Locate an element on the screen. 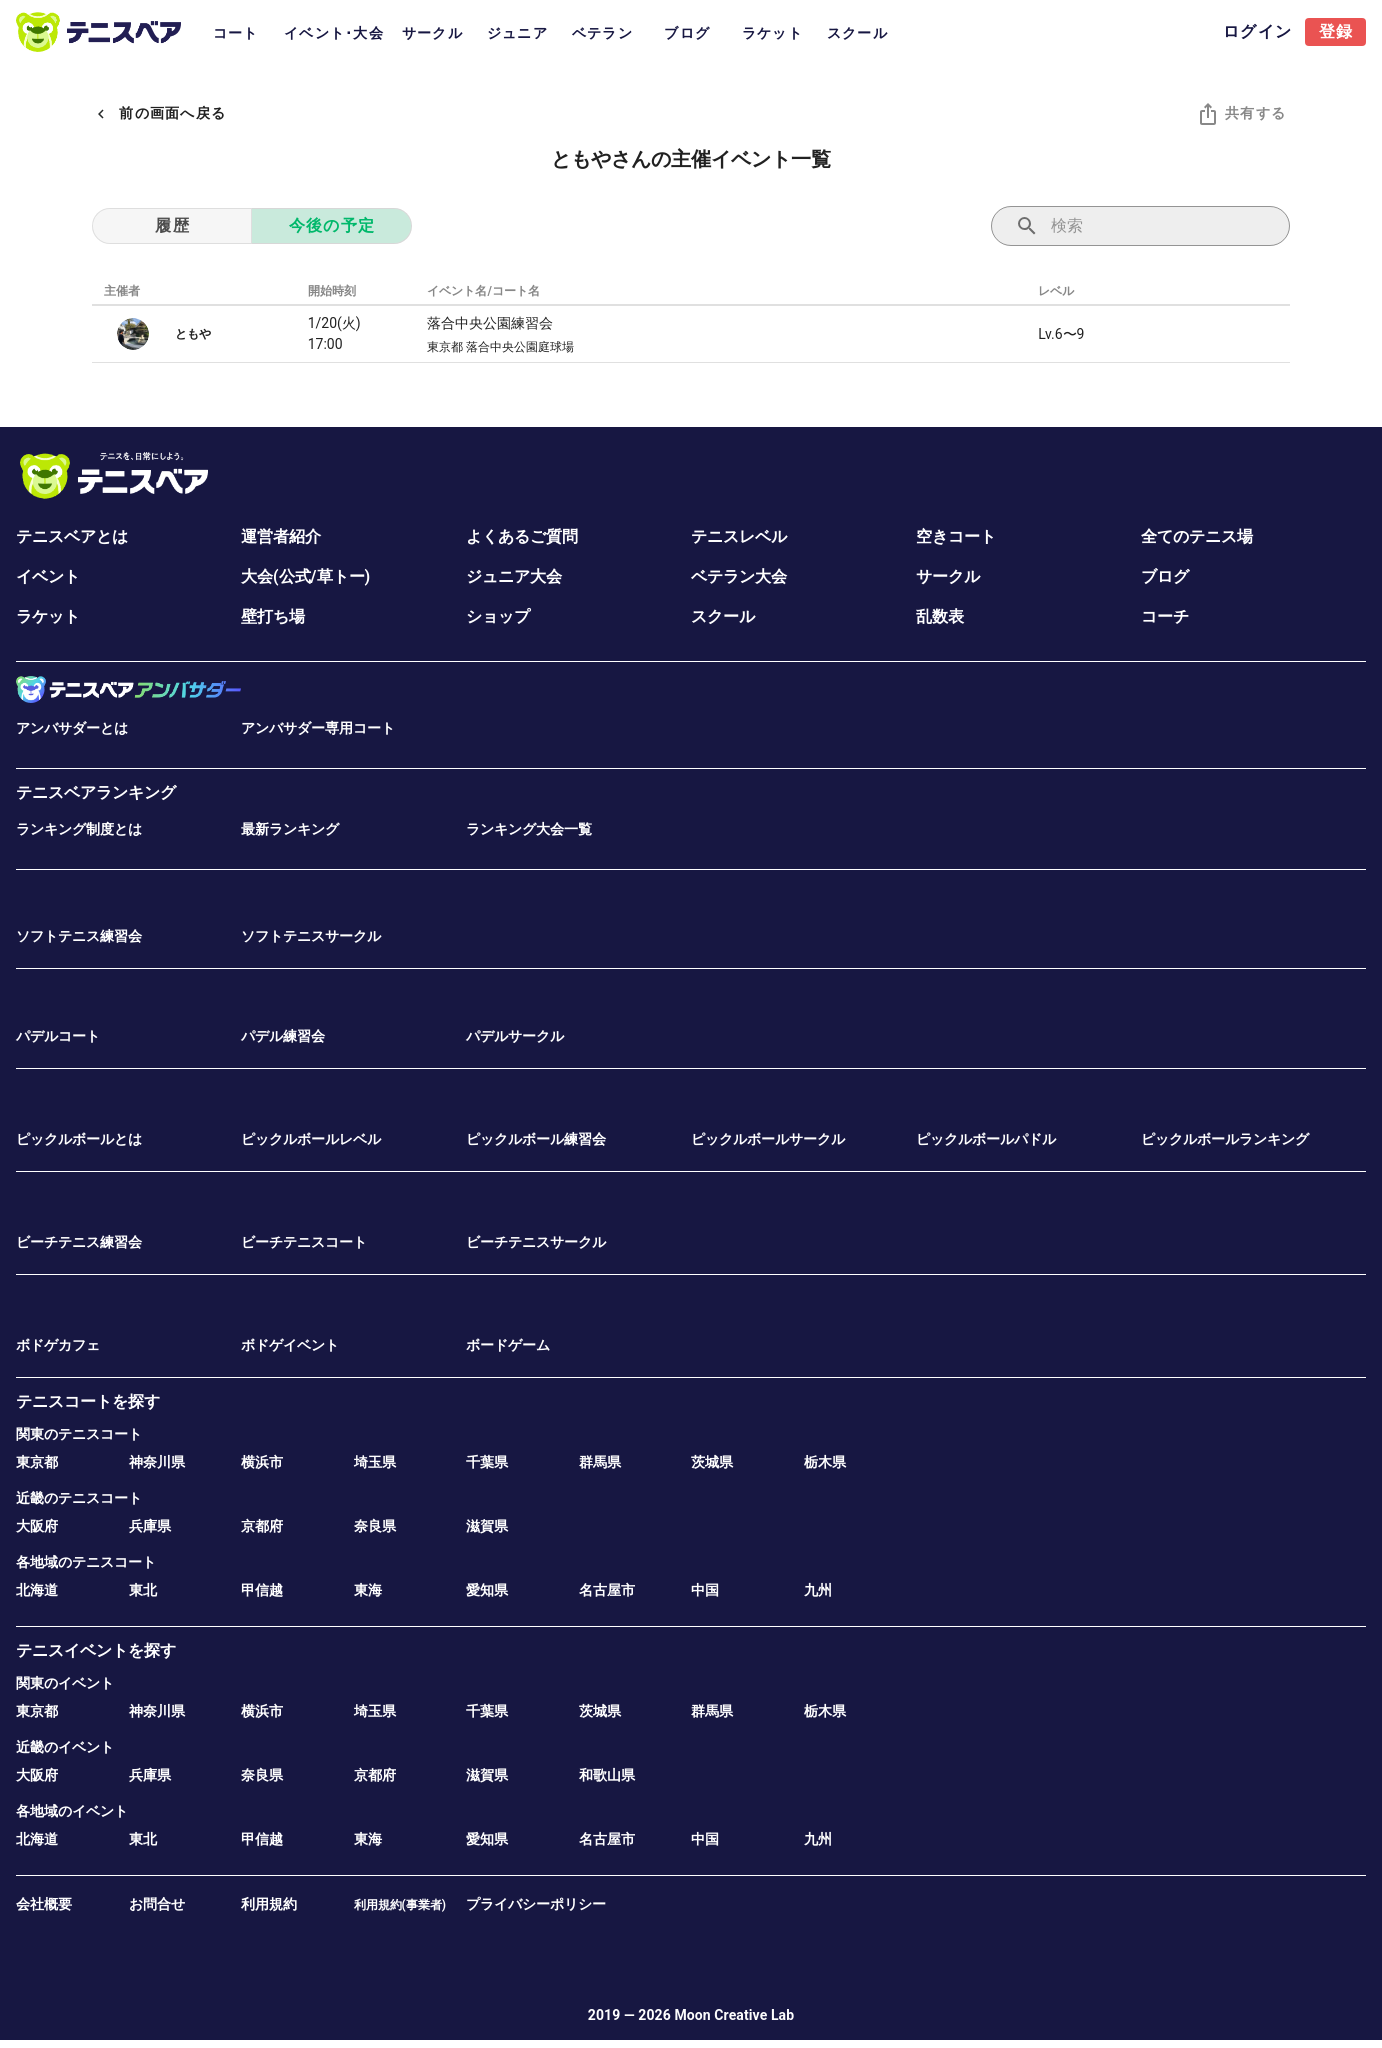 This screenshot has width=1382, height=2048. 壁打ち場 is located at coordinates (273, 616).